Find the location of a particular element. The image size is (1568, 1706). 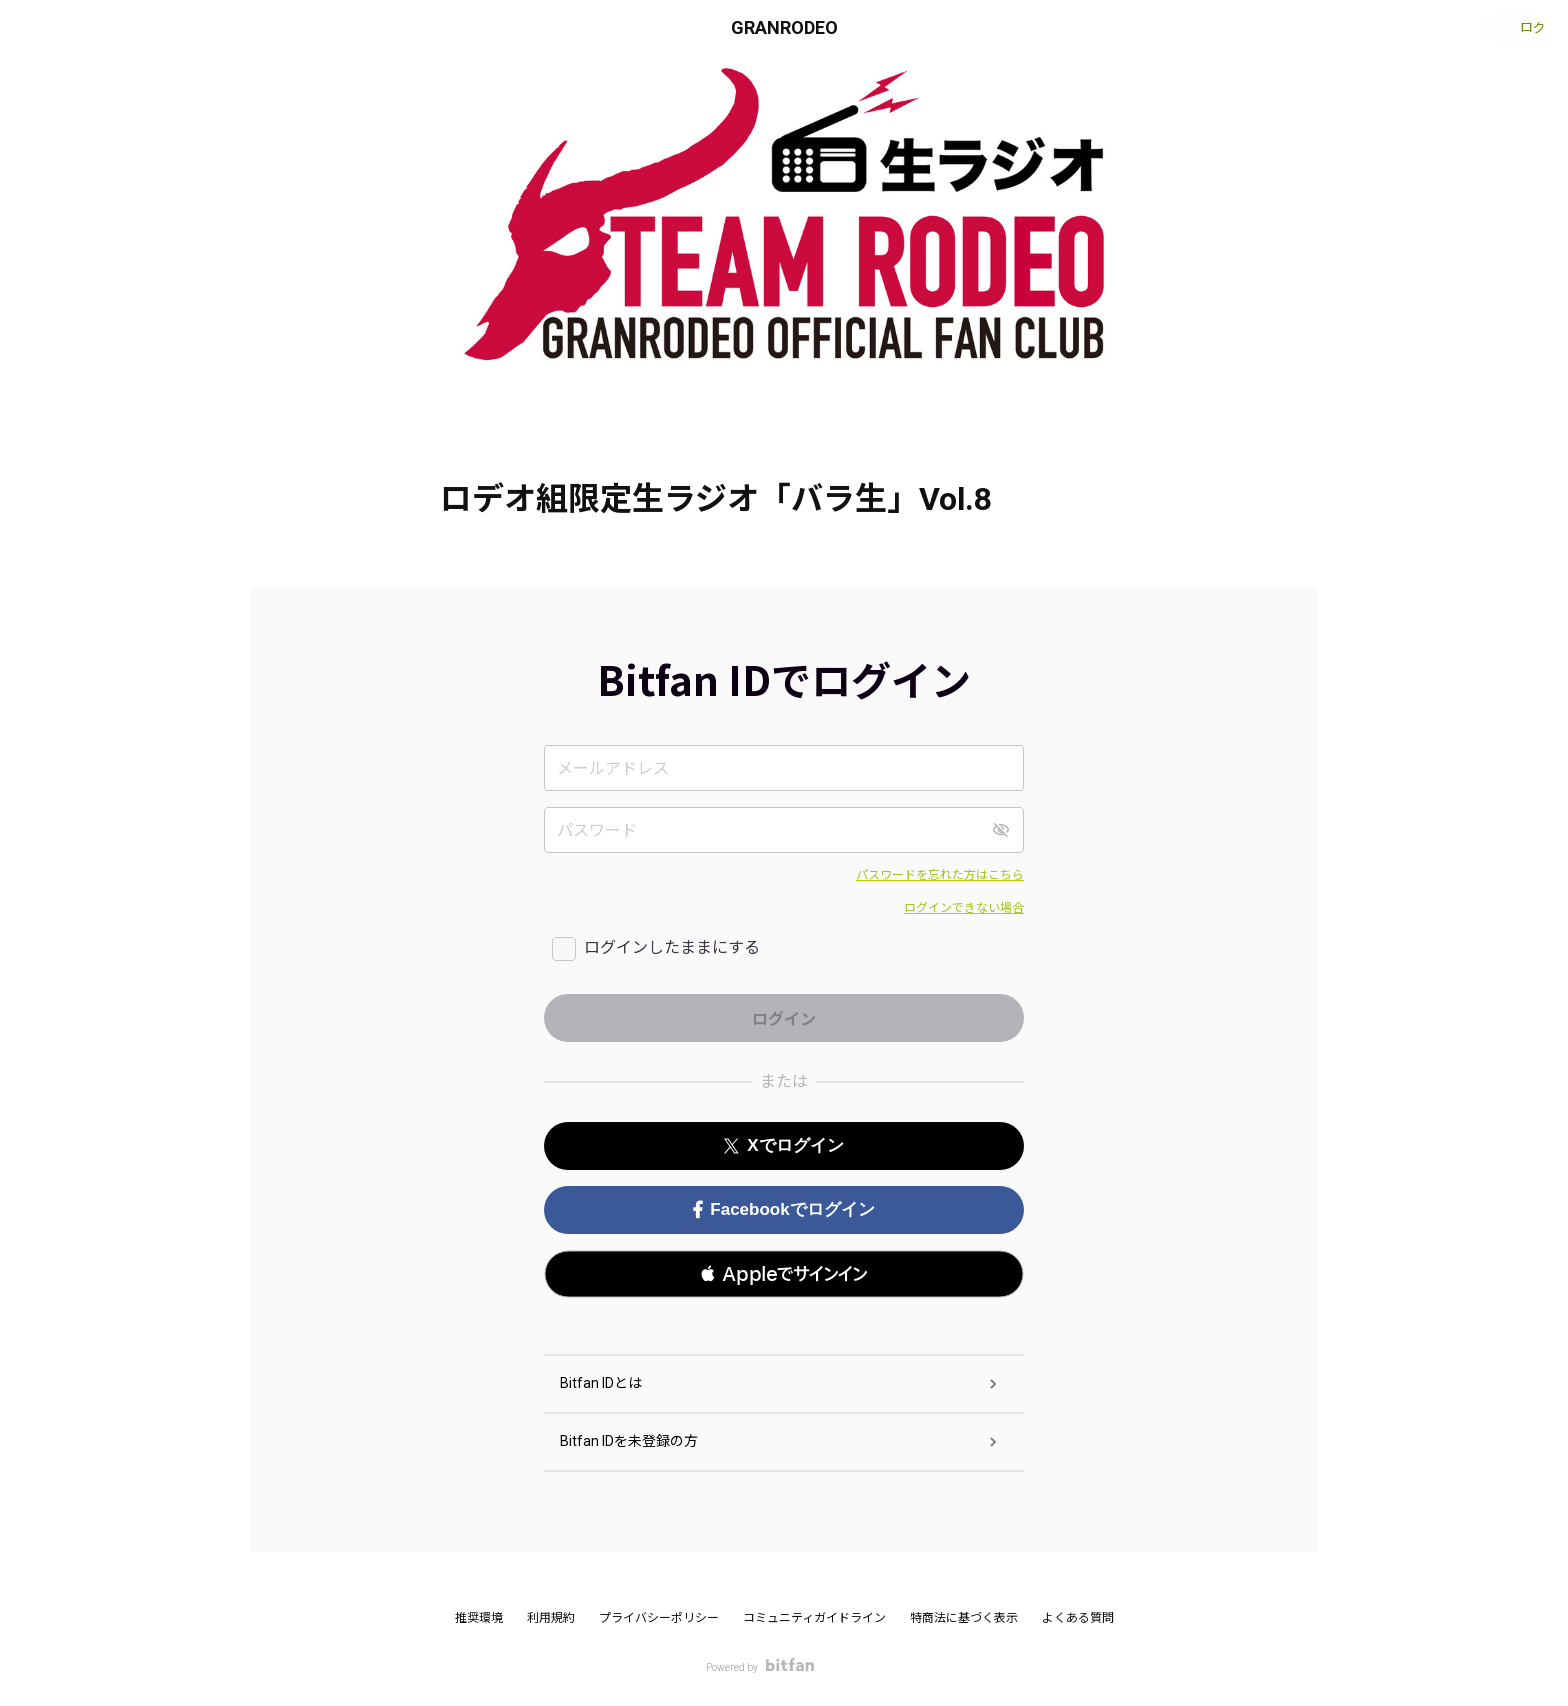

よくある質問 is located at coordinates (1078, 1618).